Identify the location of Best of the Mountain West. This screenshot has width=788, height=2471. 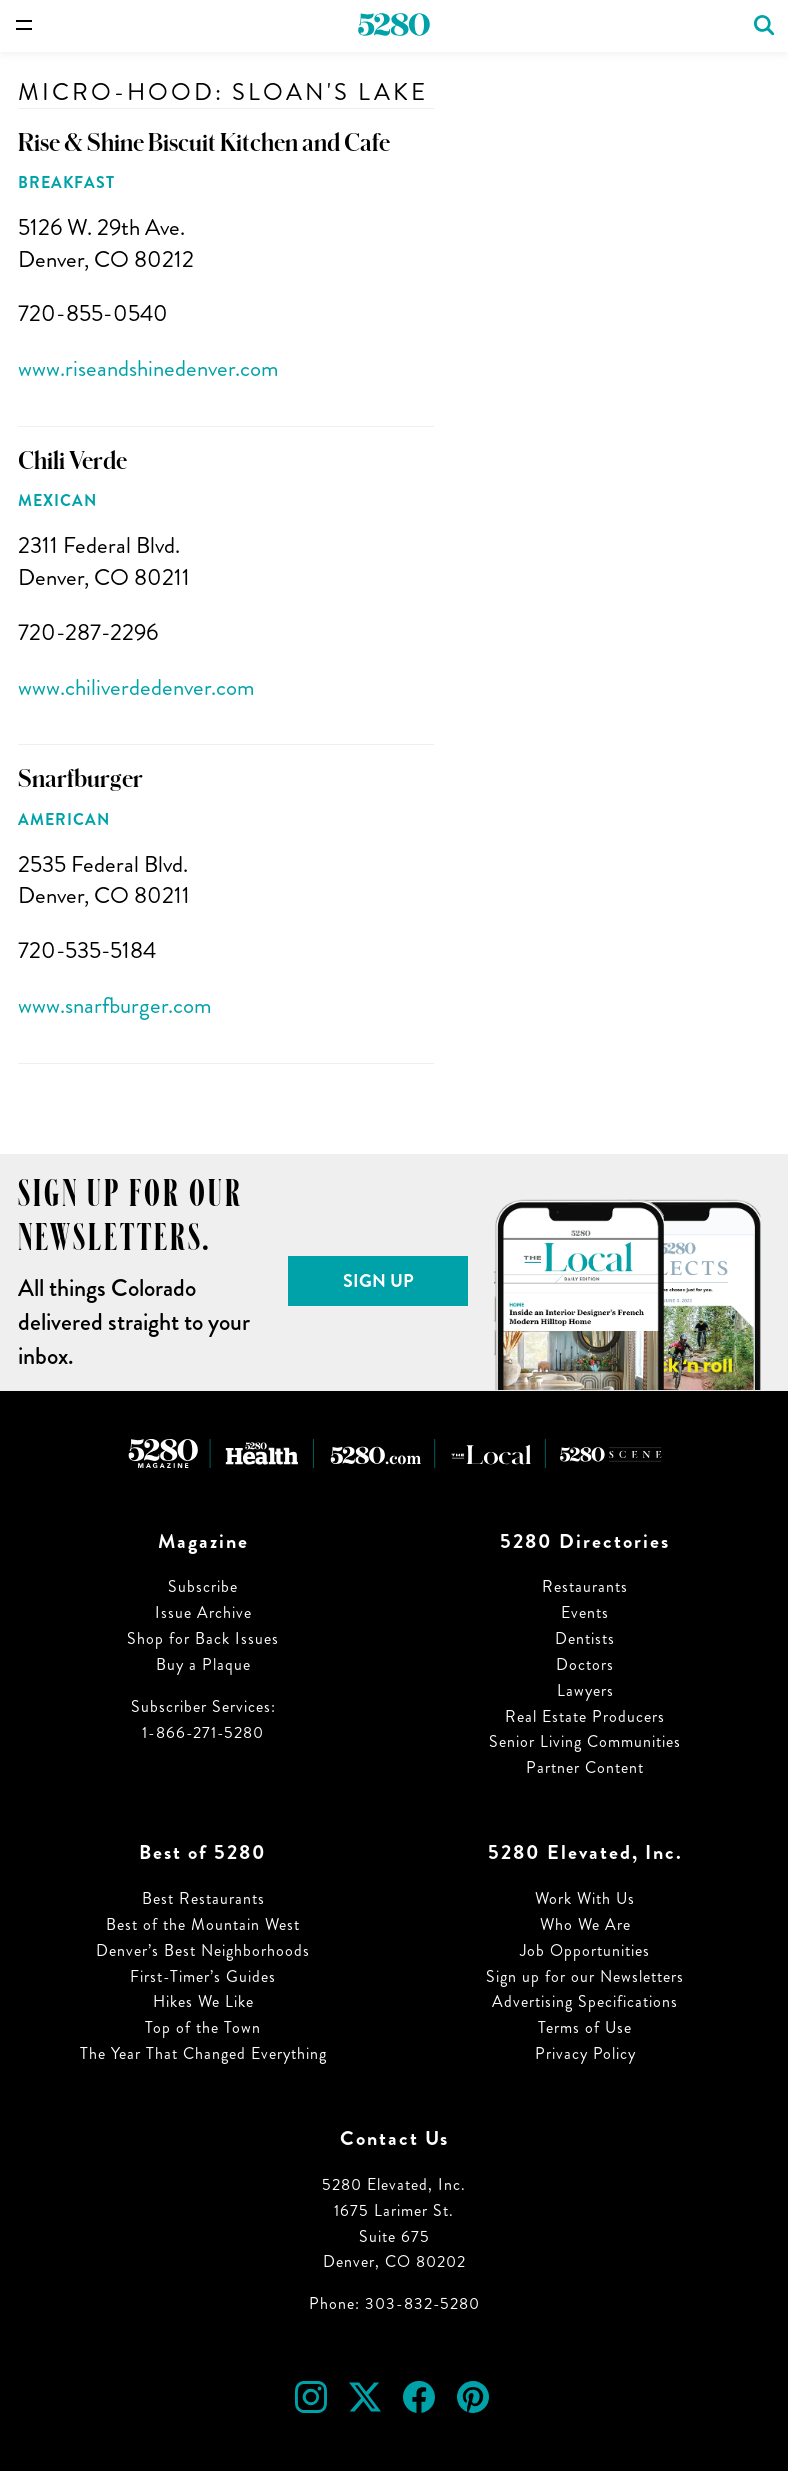
(203, 1924).